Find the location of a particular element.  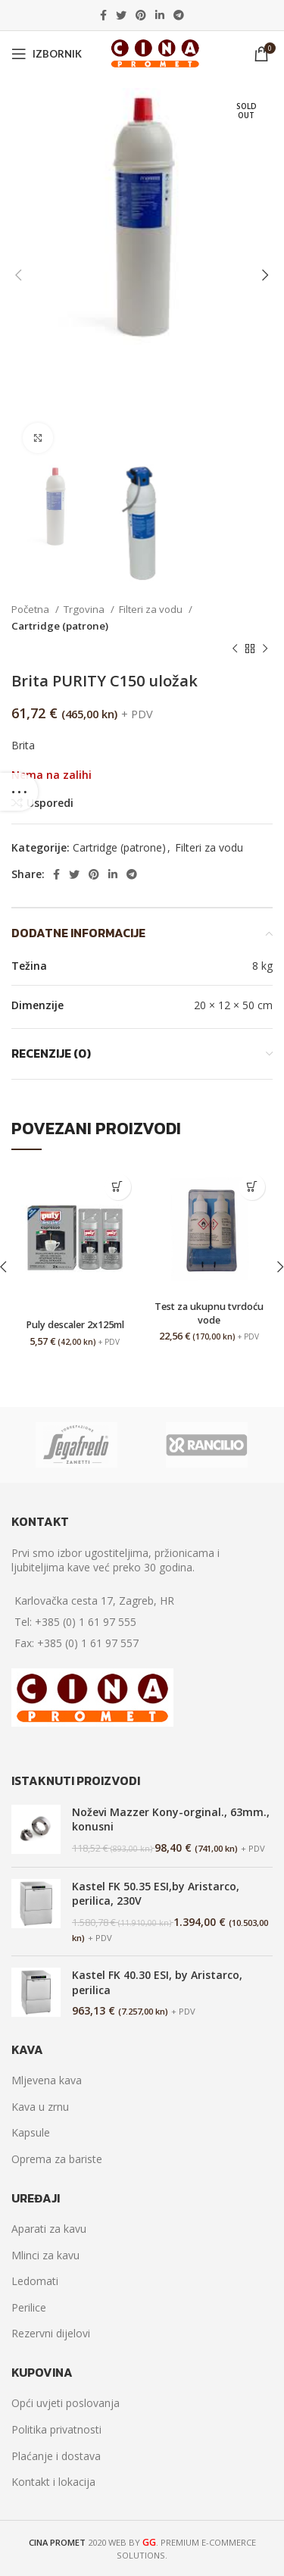

Filteri za vodu is located at coordinates (152, 609).